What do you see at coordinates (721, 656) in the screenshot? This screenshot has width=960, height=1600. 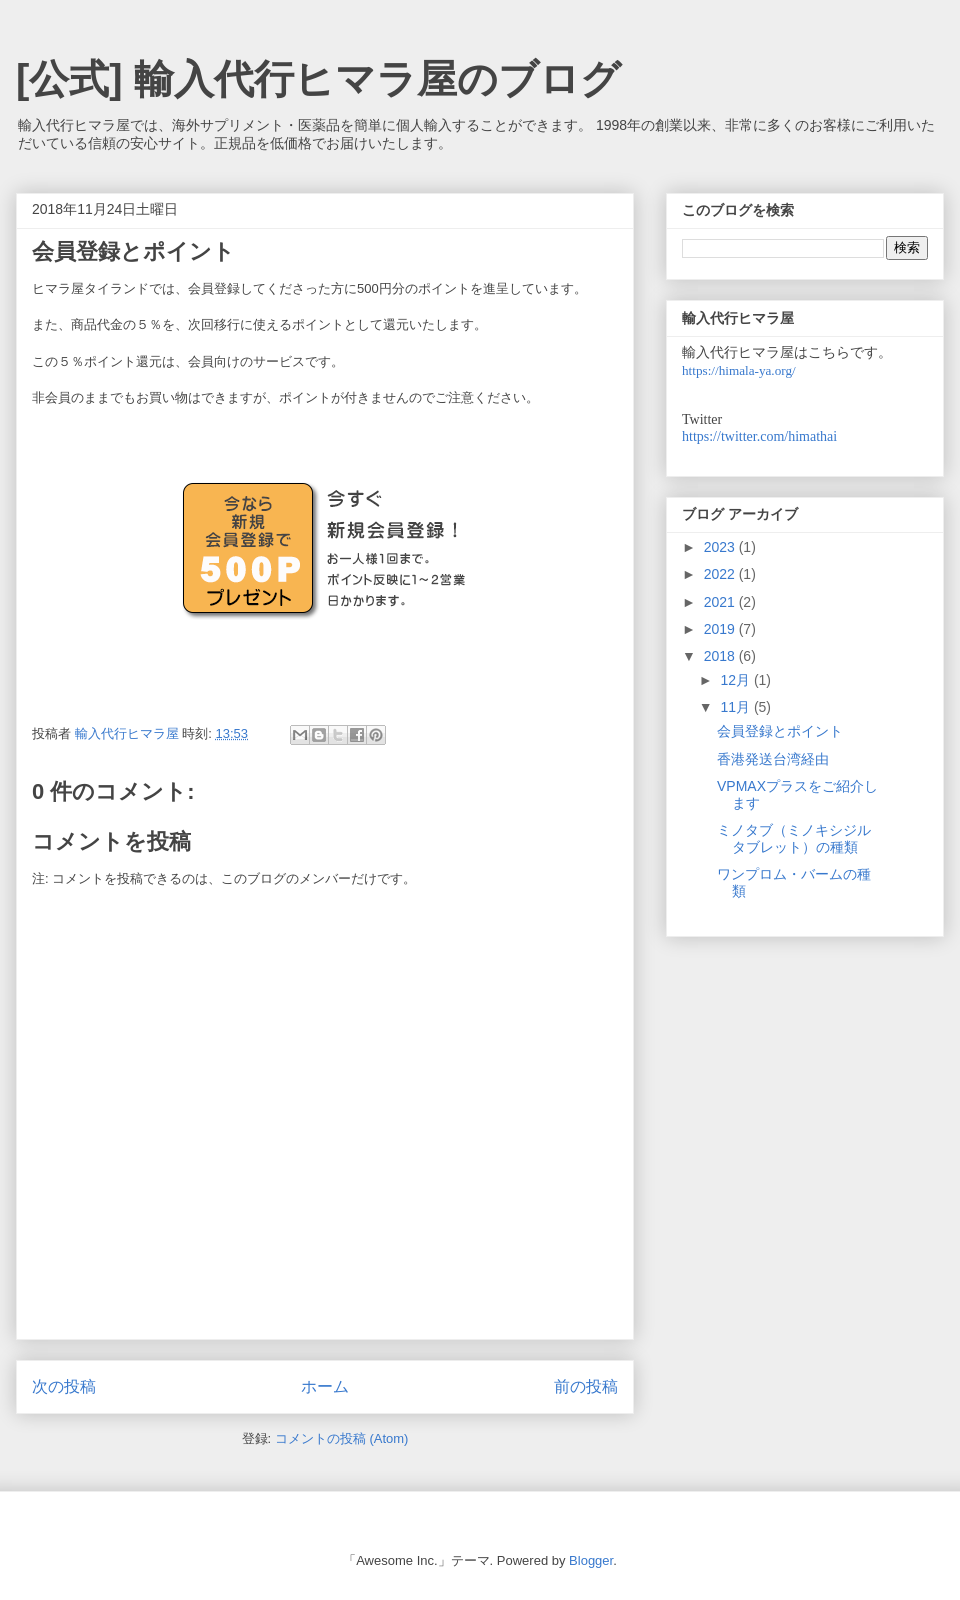 I see `2018` at bounding box center [721, 656].